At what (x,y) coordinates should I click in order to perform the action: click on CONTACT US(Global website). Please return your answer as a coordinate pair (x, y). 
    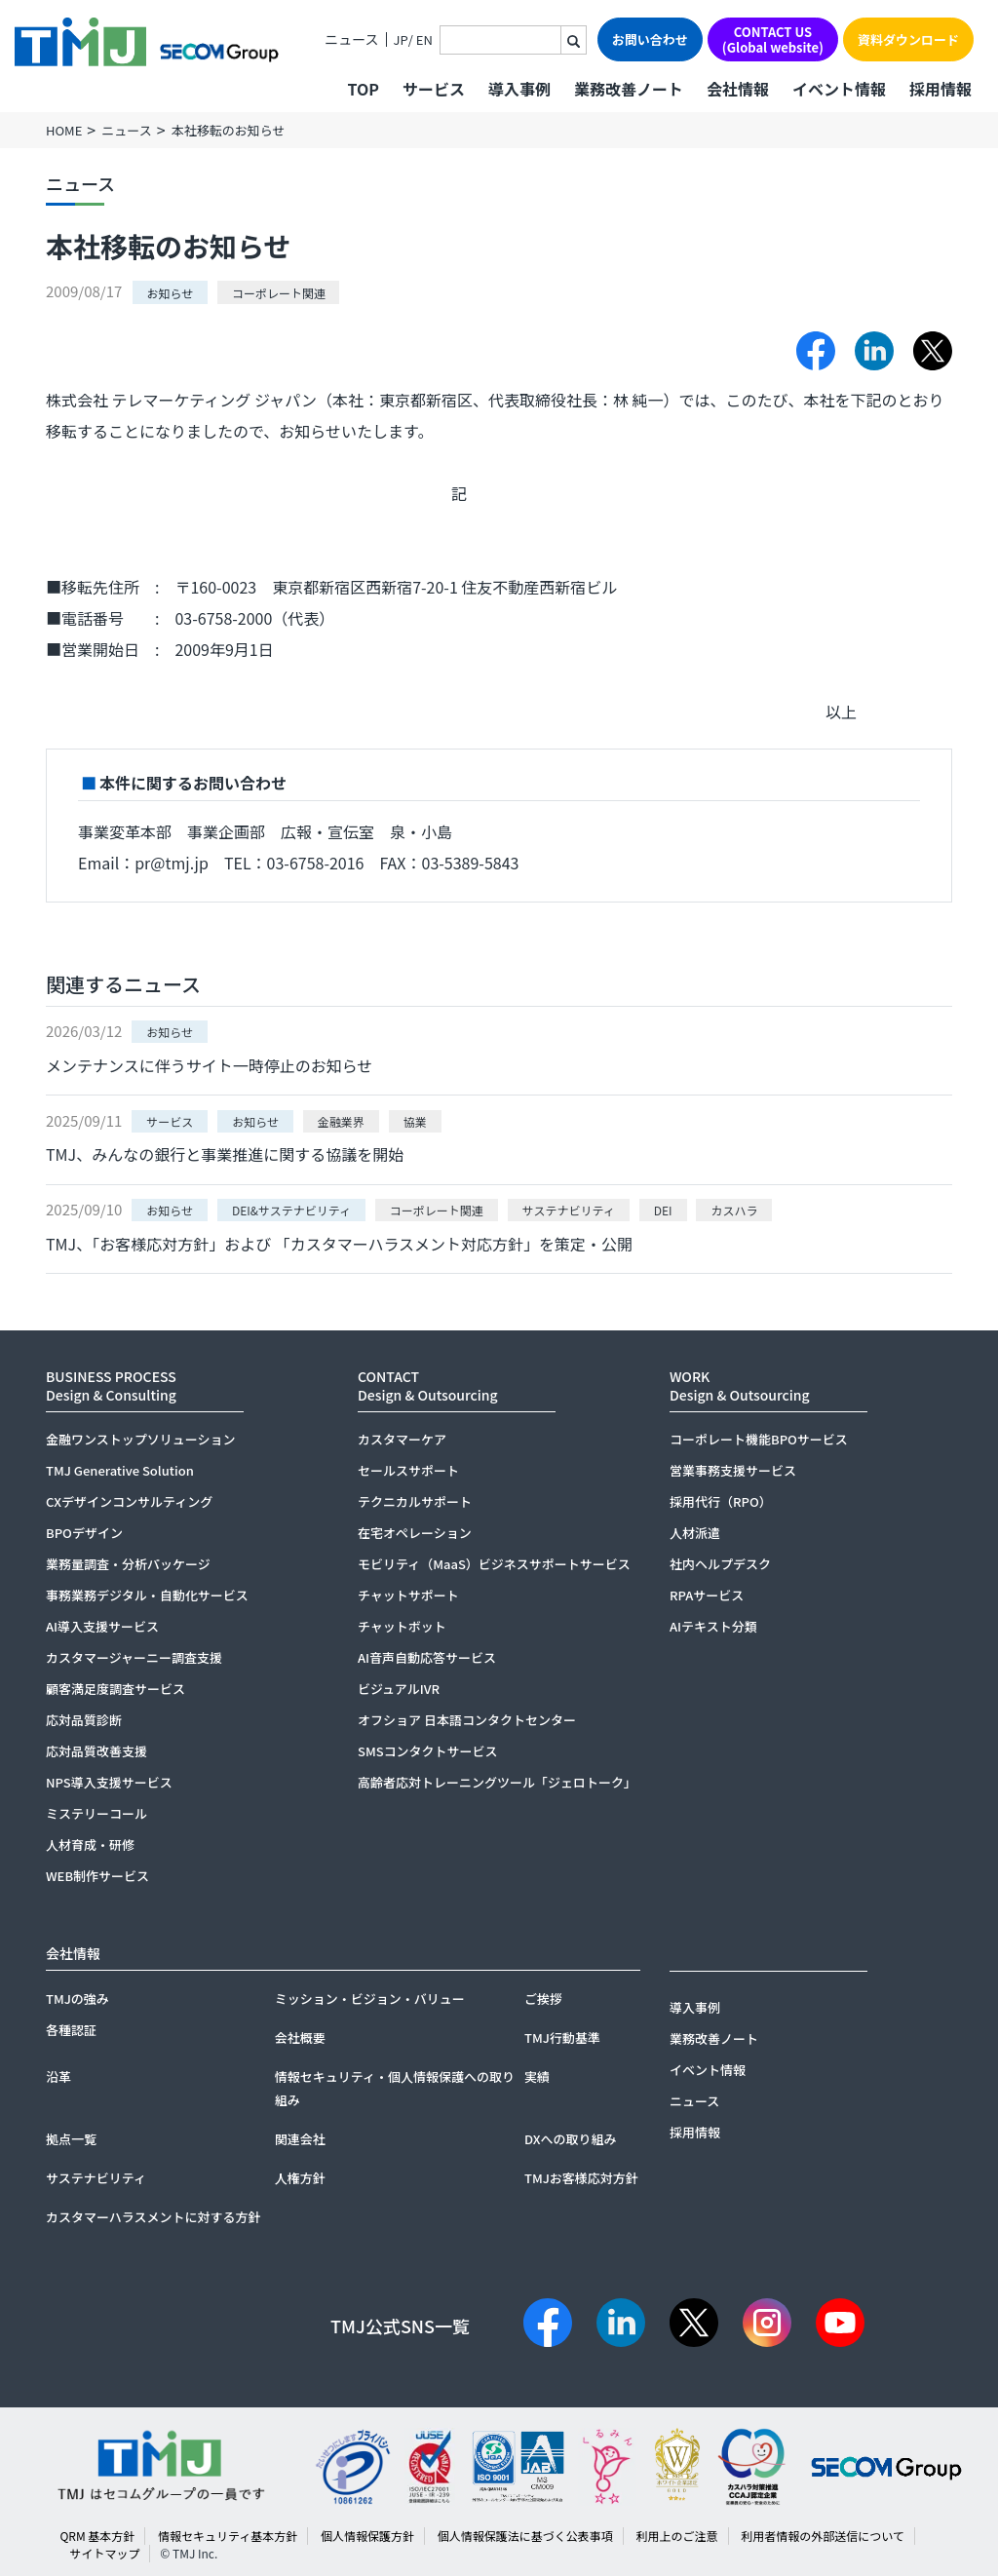
    Looking at the image, I should click on (773, 39).